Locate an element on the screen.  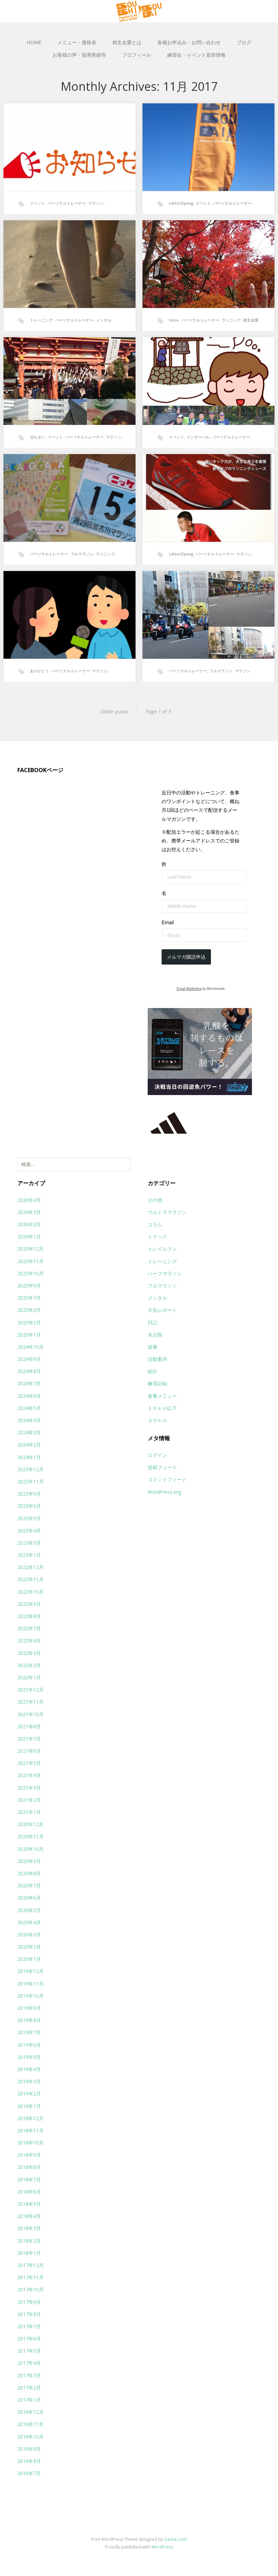
相支走愛とは is located at coordinates (126, 42).